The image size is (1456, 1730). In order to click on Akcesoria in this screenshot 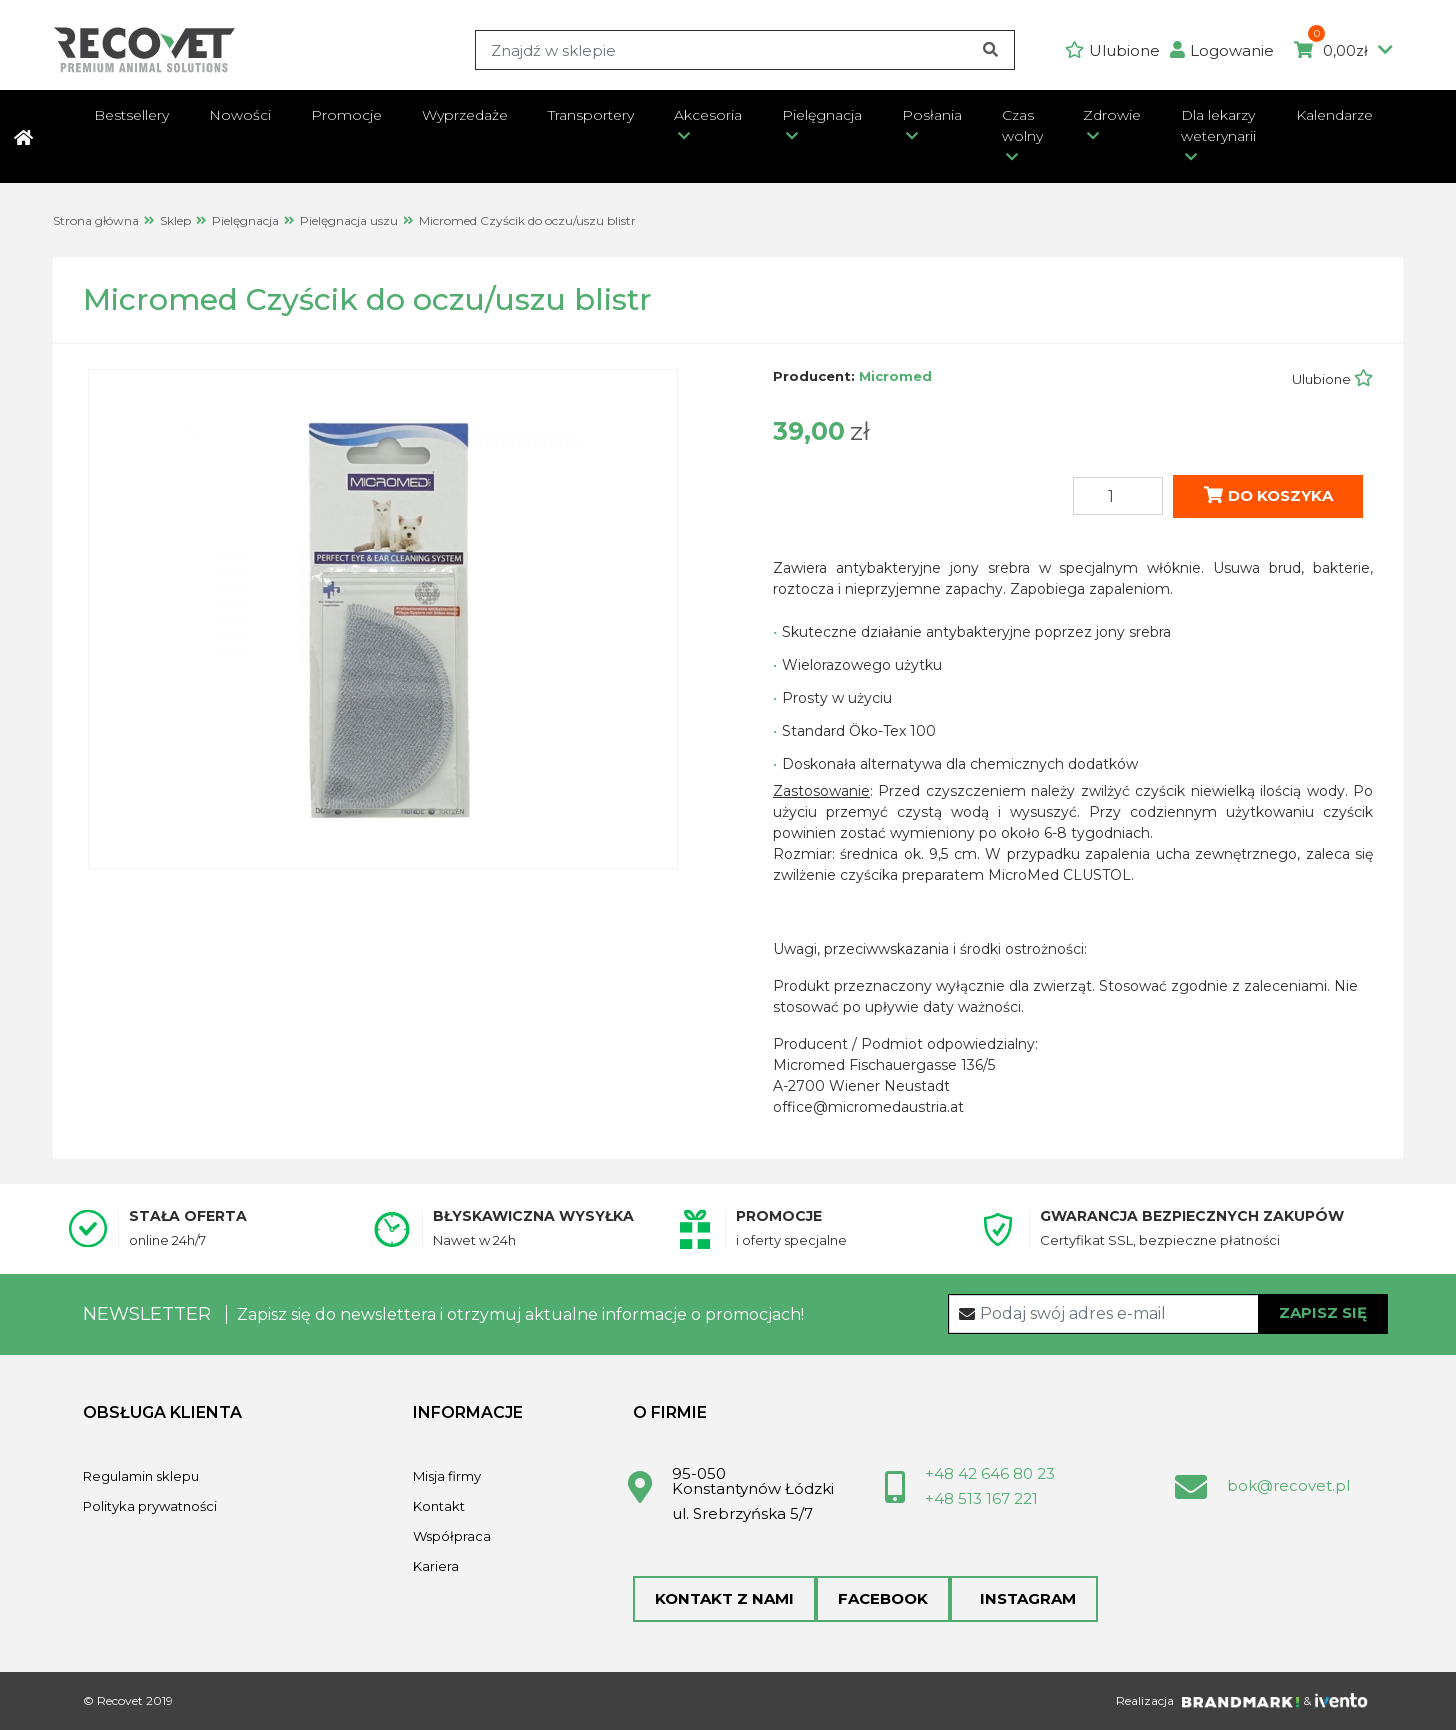, I will do `click(708, 115)`.